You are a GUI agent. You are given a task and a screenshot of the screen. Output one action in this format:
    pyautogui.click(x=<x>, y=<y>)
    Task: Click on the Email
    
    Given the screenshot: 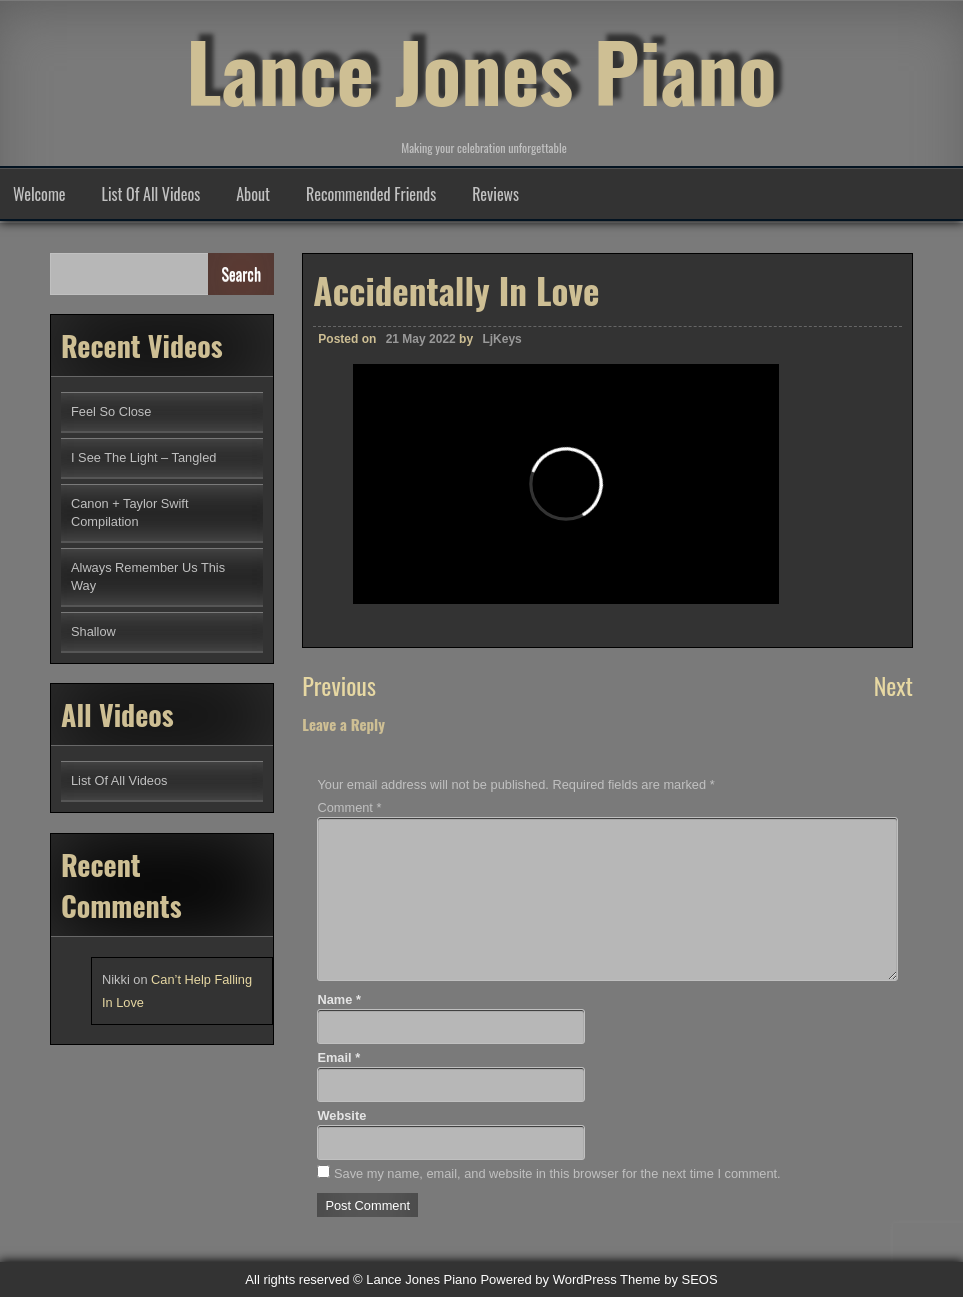 What is the action you would take?
    pyautogui.click(x=338, y=1057)
    